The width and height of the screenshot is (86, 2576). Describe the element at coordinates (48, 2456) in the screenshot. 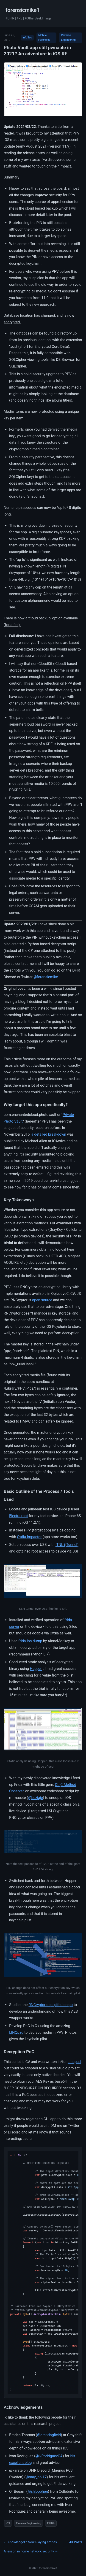

I see `@ivRodriguezCA [@ivRodriguezCA (opens in a new tab)]` at that location.